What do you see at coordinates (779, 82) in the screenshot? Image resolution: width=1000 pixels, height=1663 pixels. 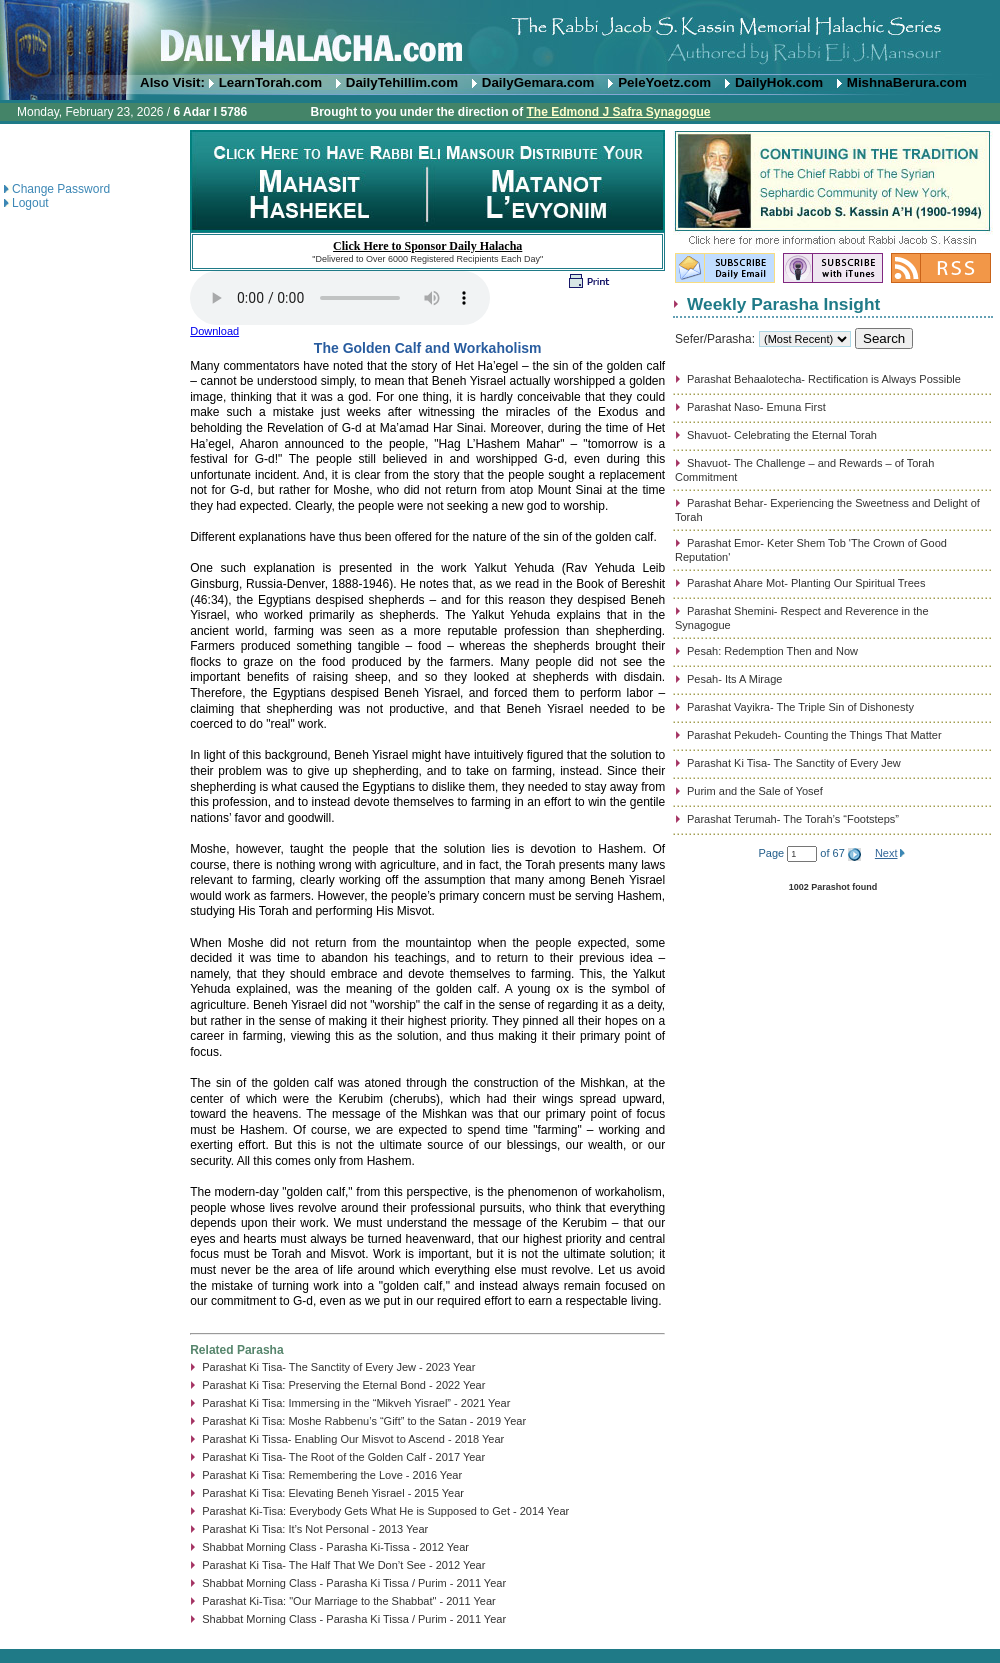 I see `DailyHok.com` at bounding box center [779, 82].